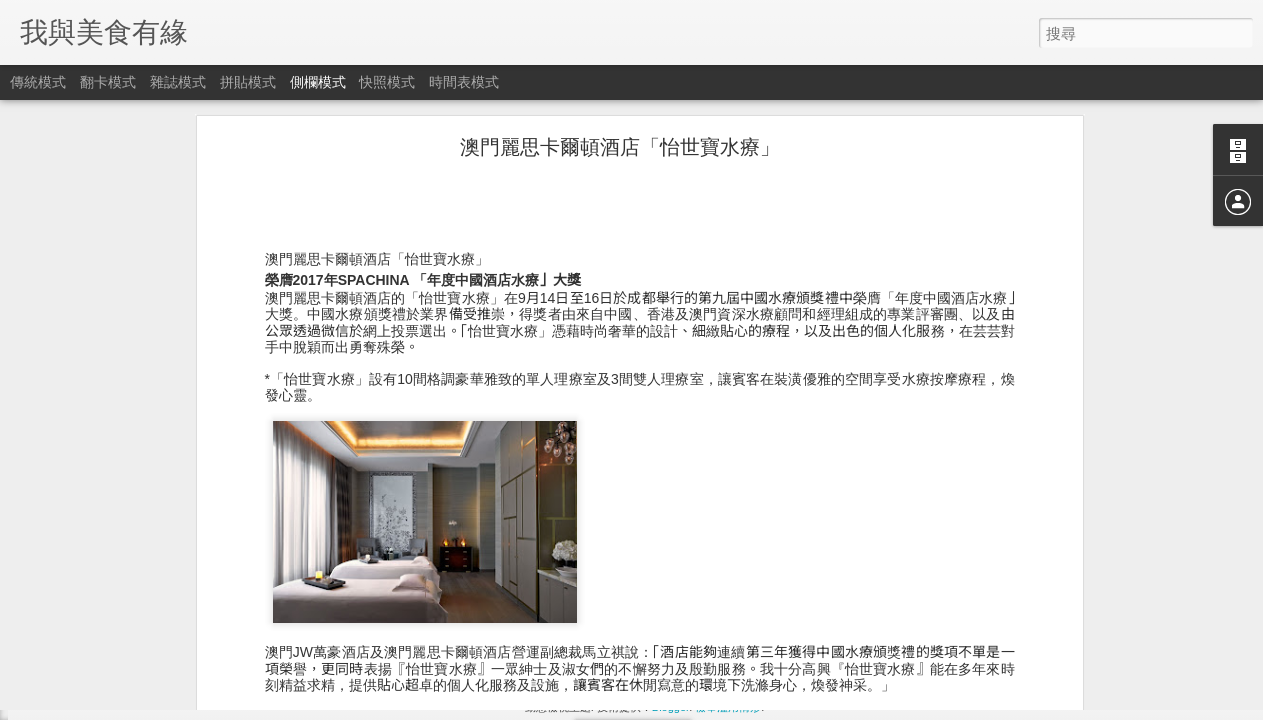  Describe the element at coordinates (157, 617) in the screenshot. I see `富豪金殿推出新春開運菜式喜迎狗年新歲` at that location.